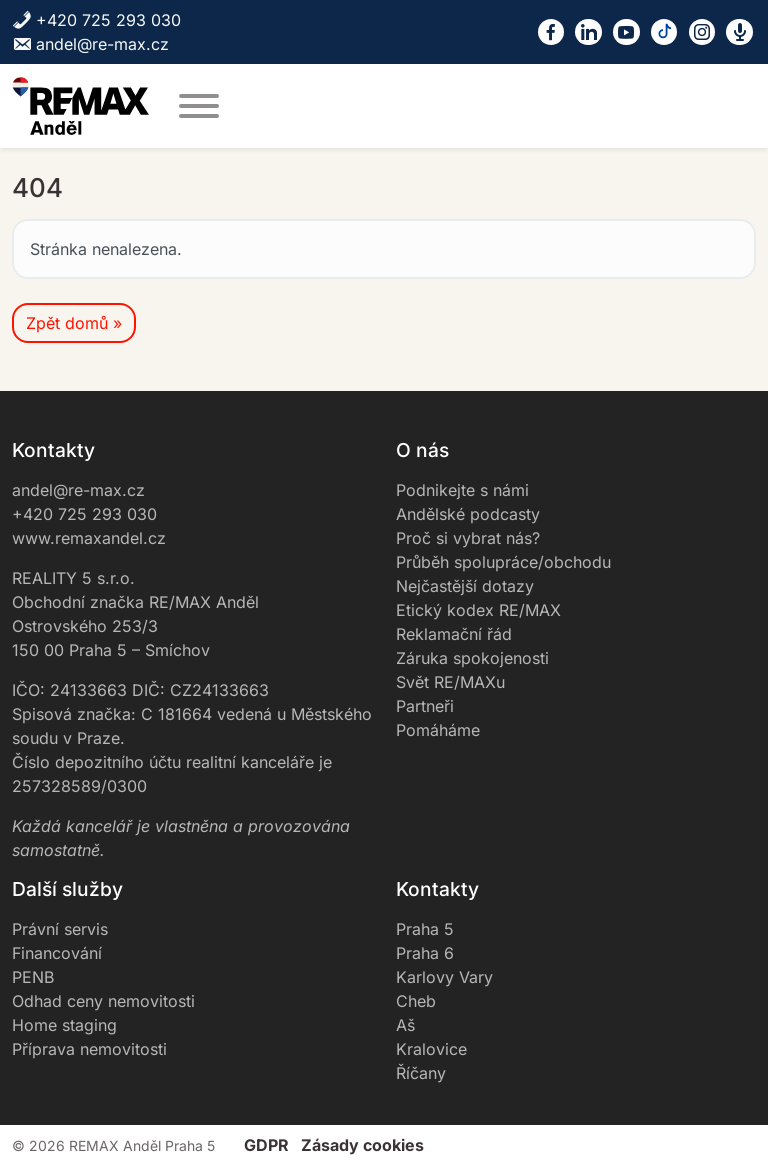 Image resolution: width=768 pixels, height=1165 pixels. Describe the element at coordinates (64, 1025) in the screenshot. I see `Home staging` at that location.